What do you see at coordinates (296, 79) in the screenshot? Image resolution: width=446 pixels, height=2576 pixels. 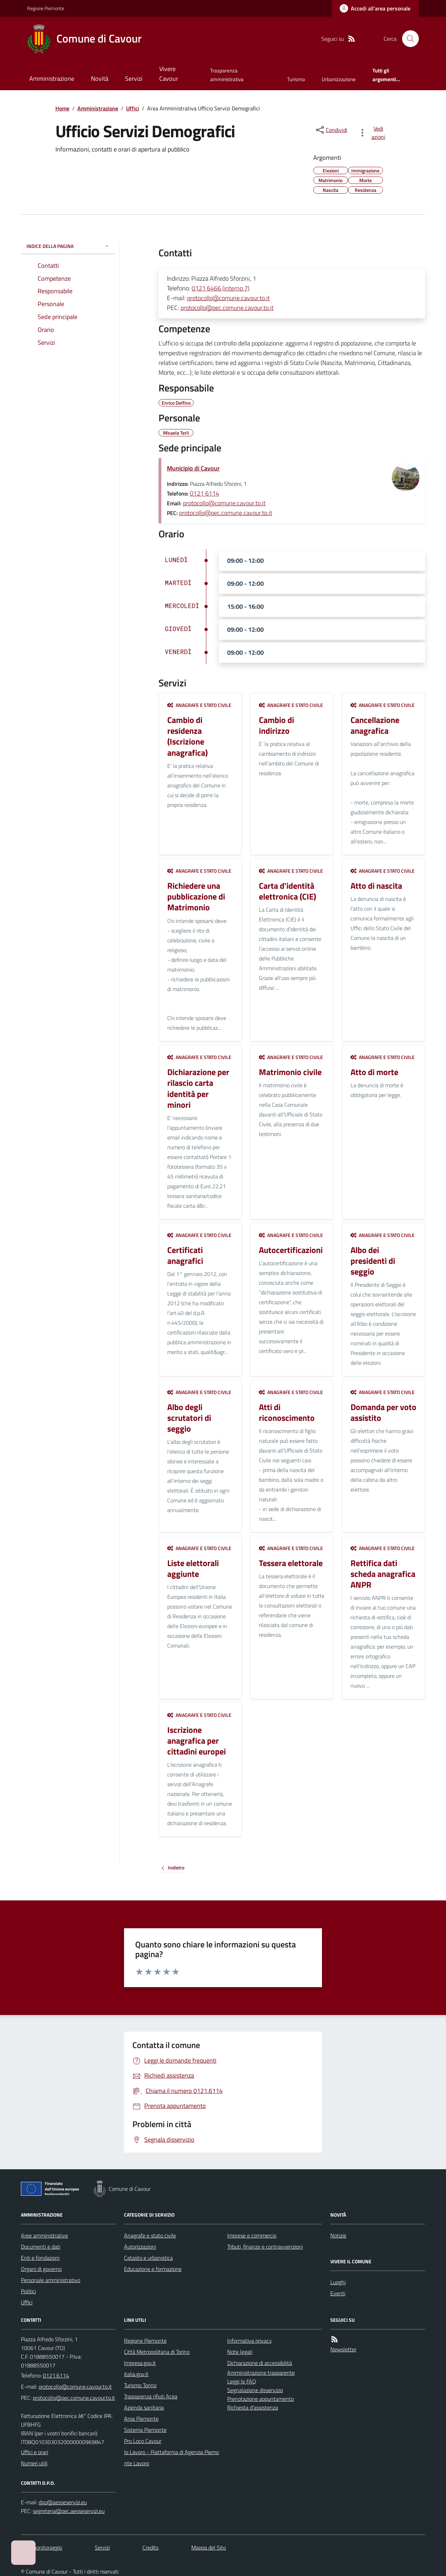 I see `Turismo` at bounding box center [296, 79].